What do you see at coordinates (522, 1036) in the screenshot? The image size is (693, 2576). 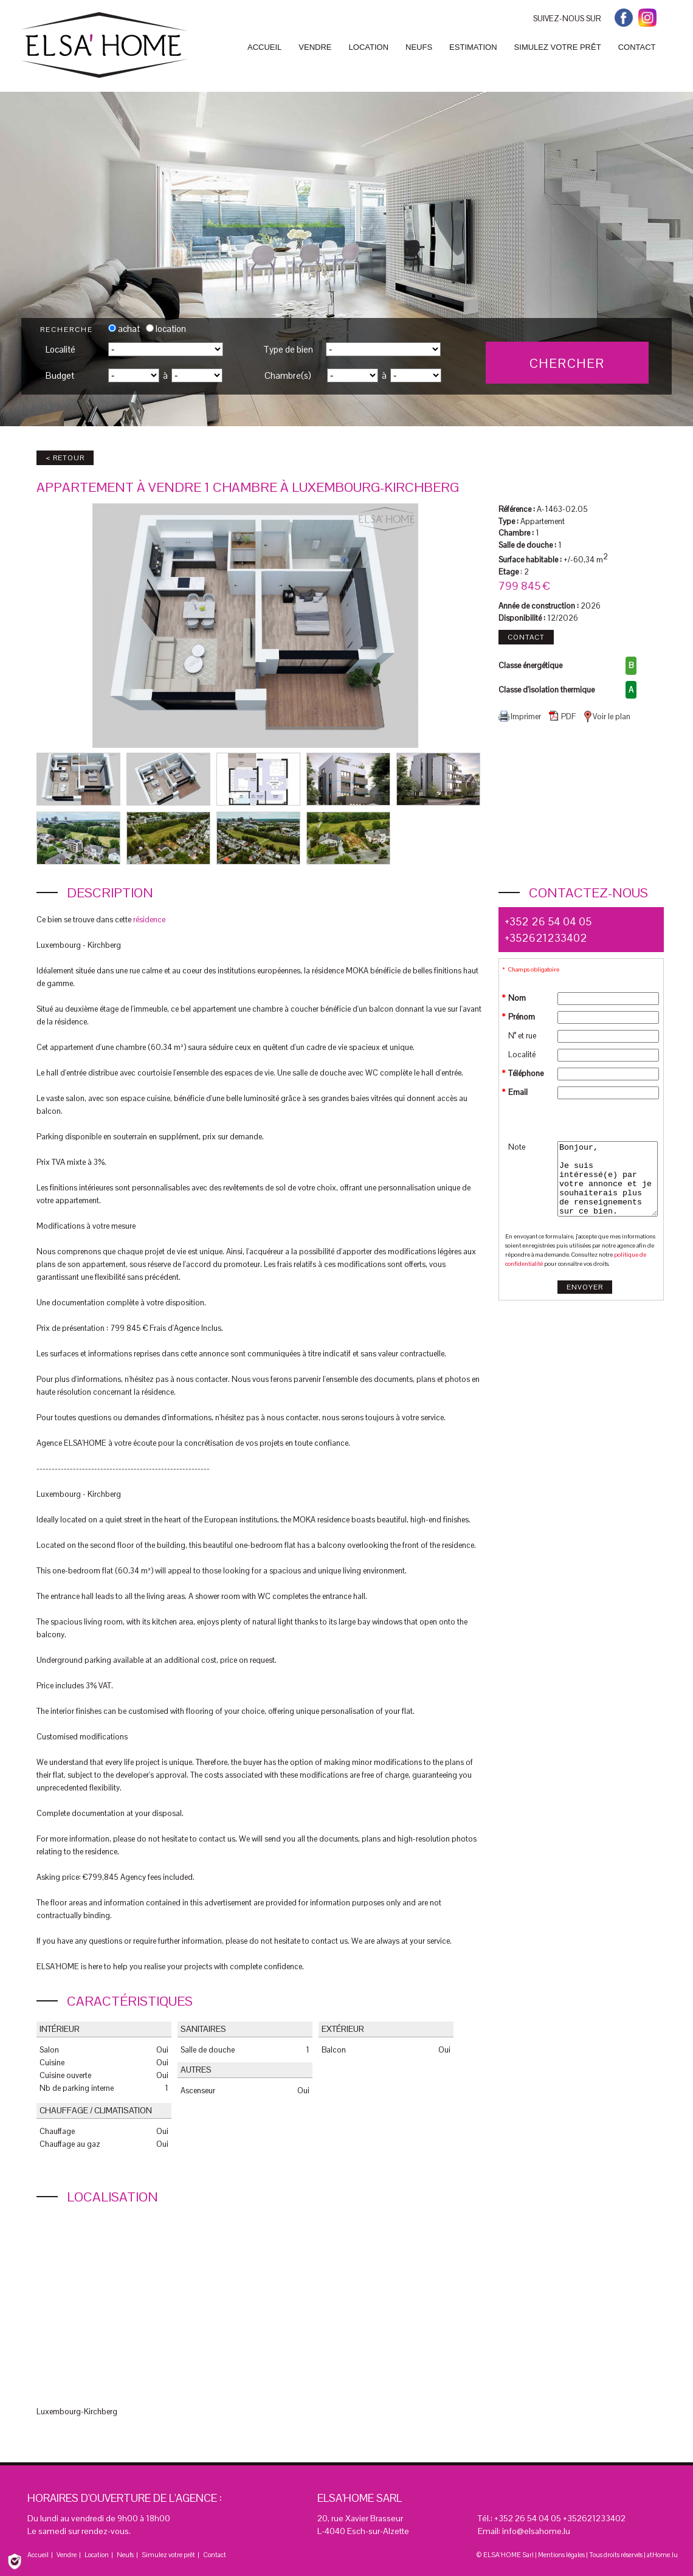 I see `N° et rue` at bounding box center [522, 1036].